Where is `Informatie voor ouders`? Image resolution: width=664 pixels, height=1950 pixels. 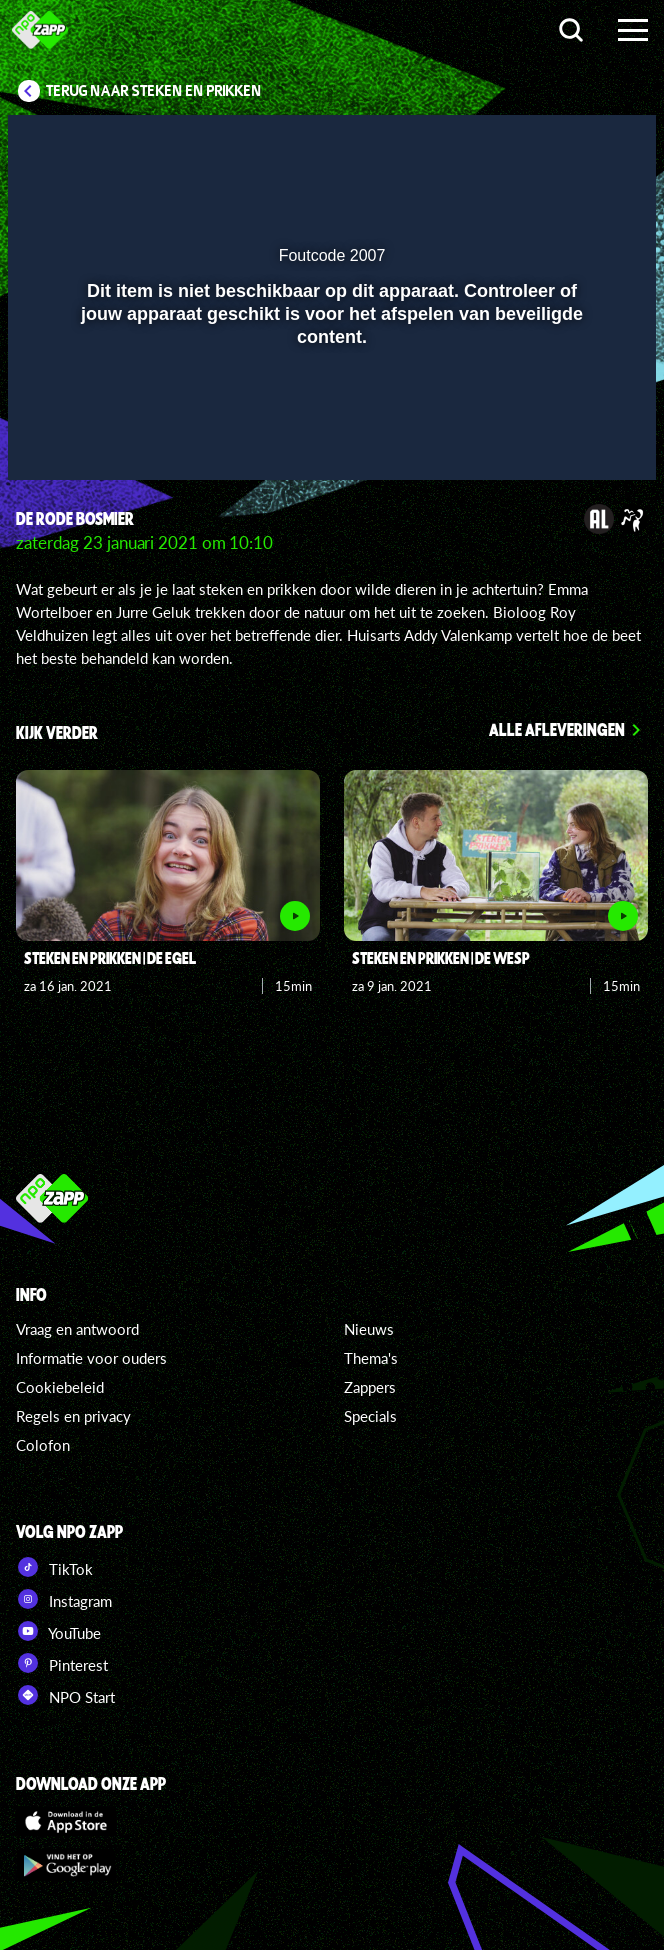
Informatie voor ouders is located at coordinates (91, 1358).